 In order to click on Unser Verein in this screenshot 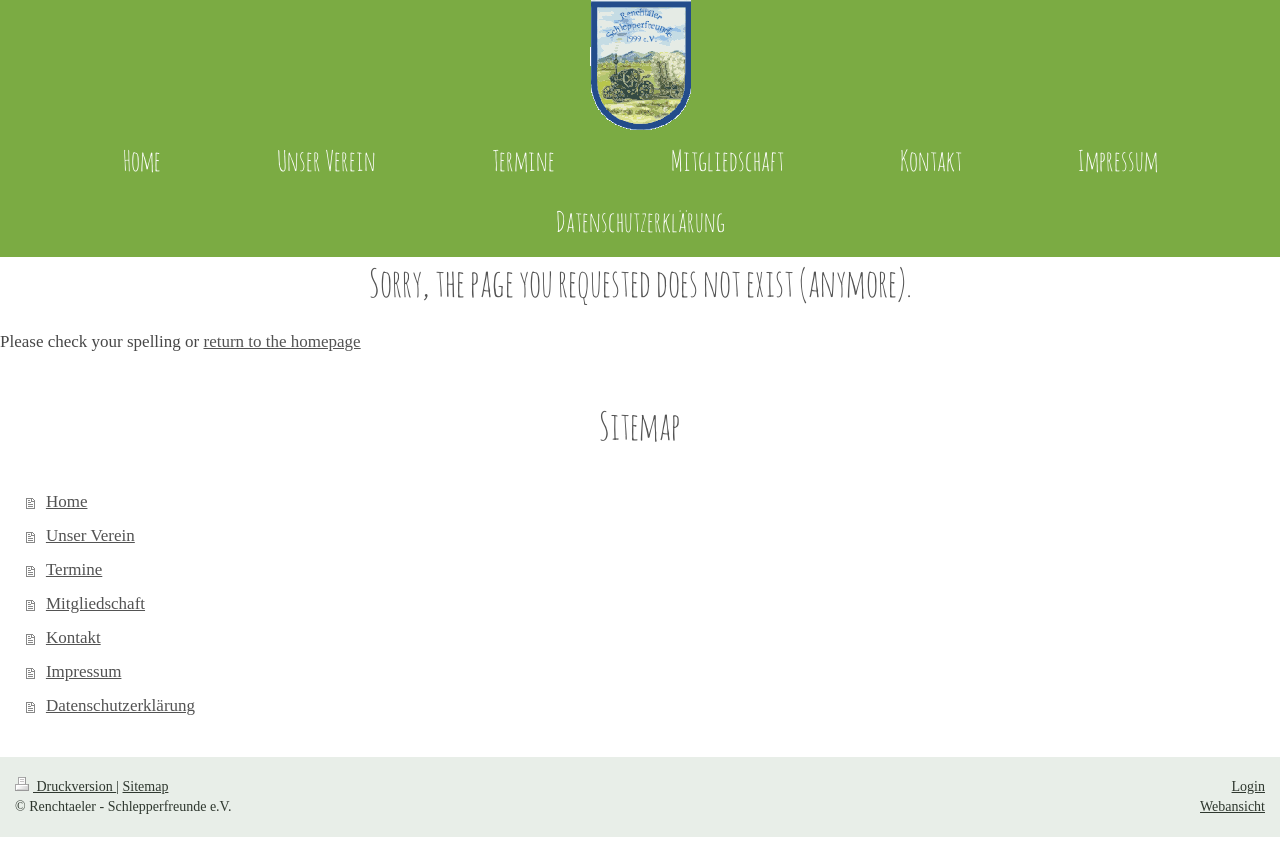, I will do `click(90, 535)`.